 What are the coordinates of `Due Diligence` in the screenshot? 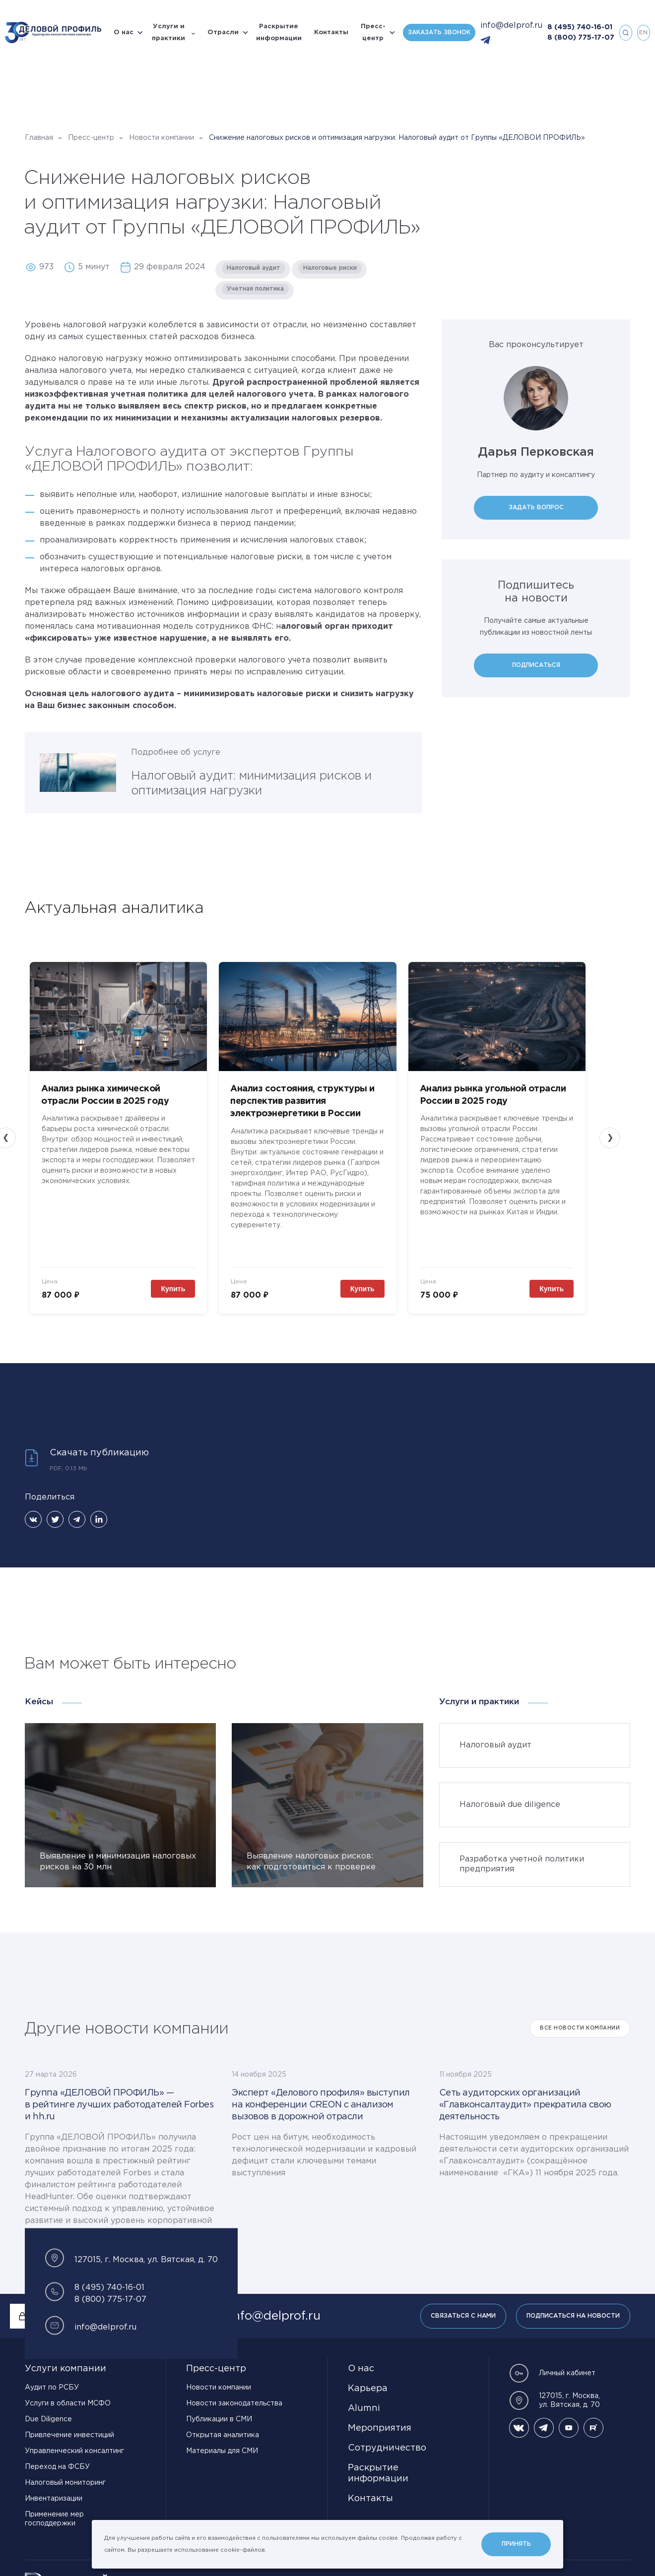 It's located at (48, 2419).